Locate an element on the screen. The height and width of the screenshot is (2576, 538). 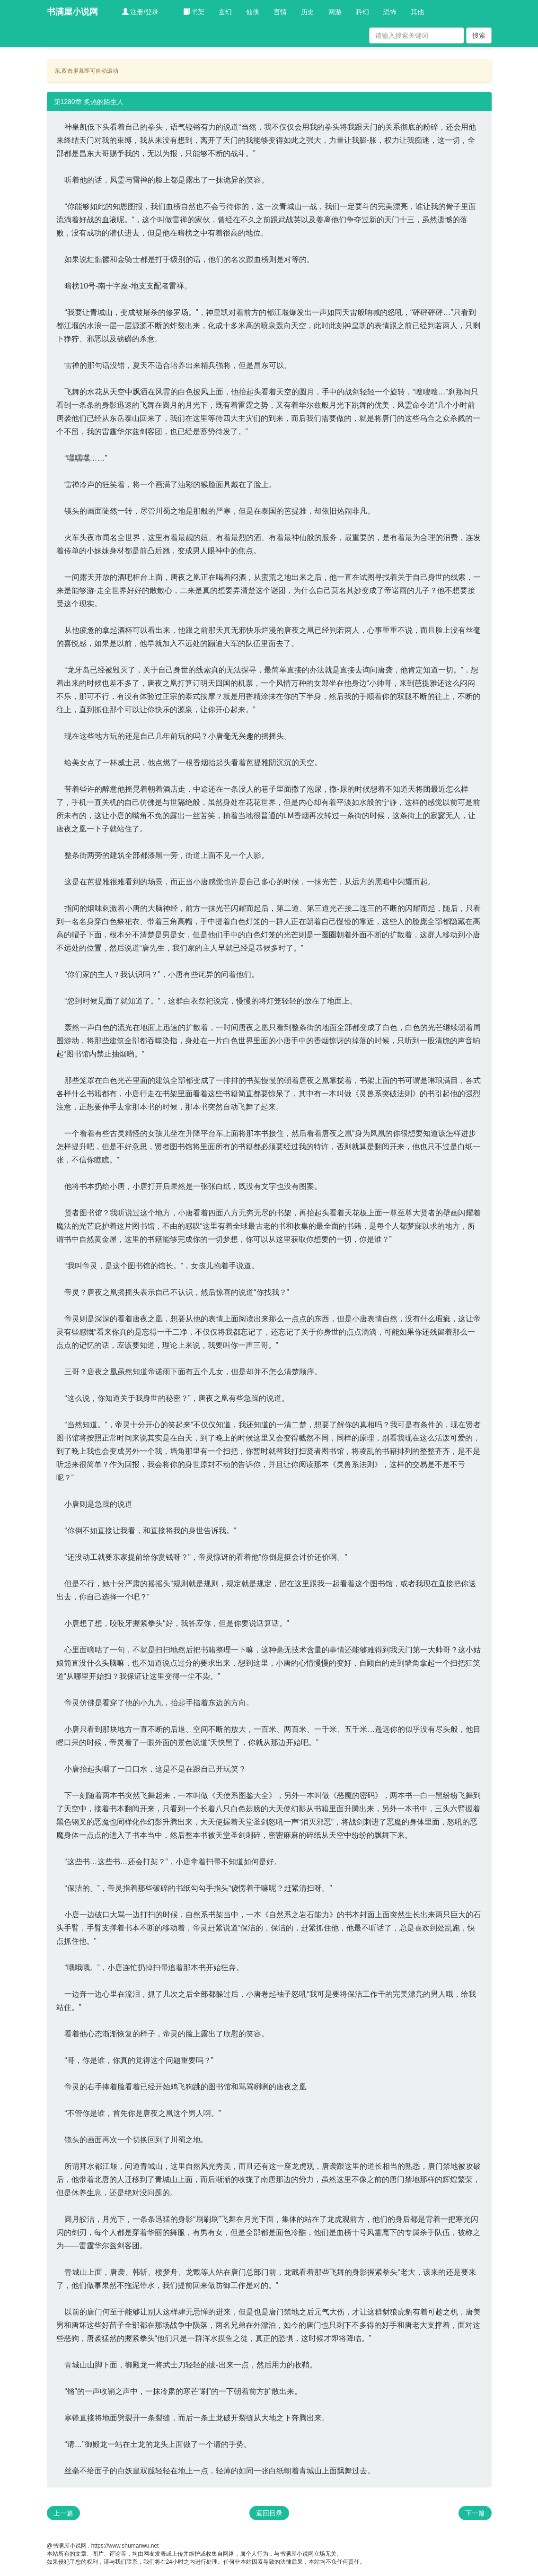
科幻 is located at coordinates (362, 12).